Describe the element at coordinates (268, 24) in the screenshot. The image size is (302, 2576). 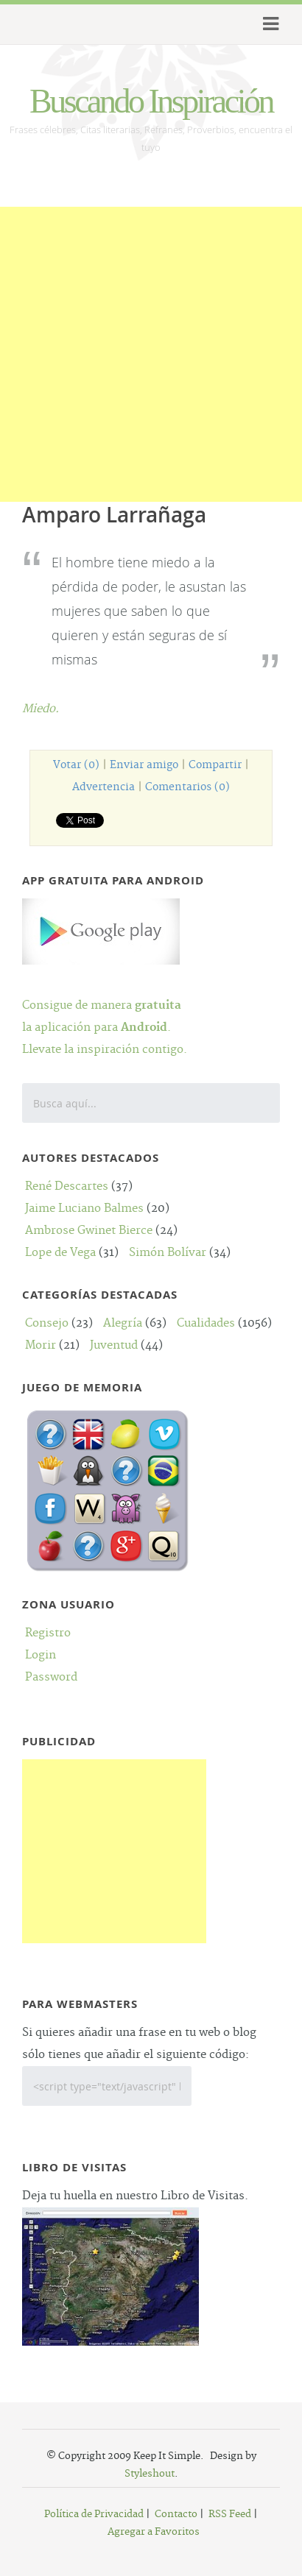
I see `Menu` at that location.